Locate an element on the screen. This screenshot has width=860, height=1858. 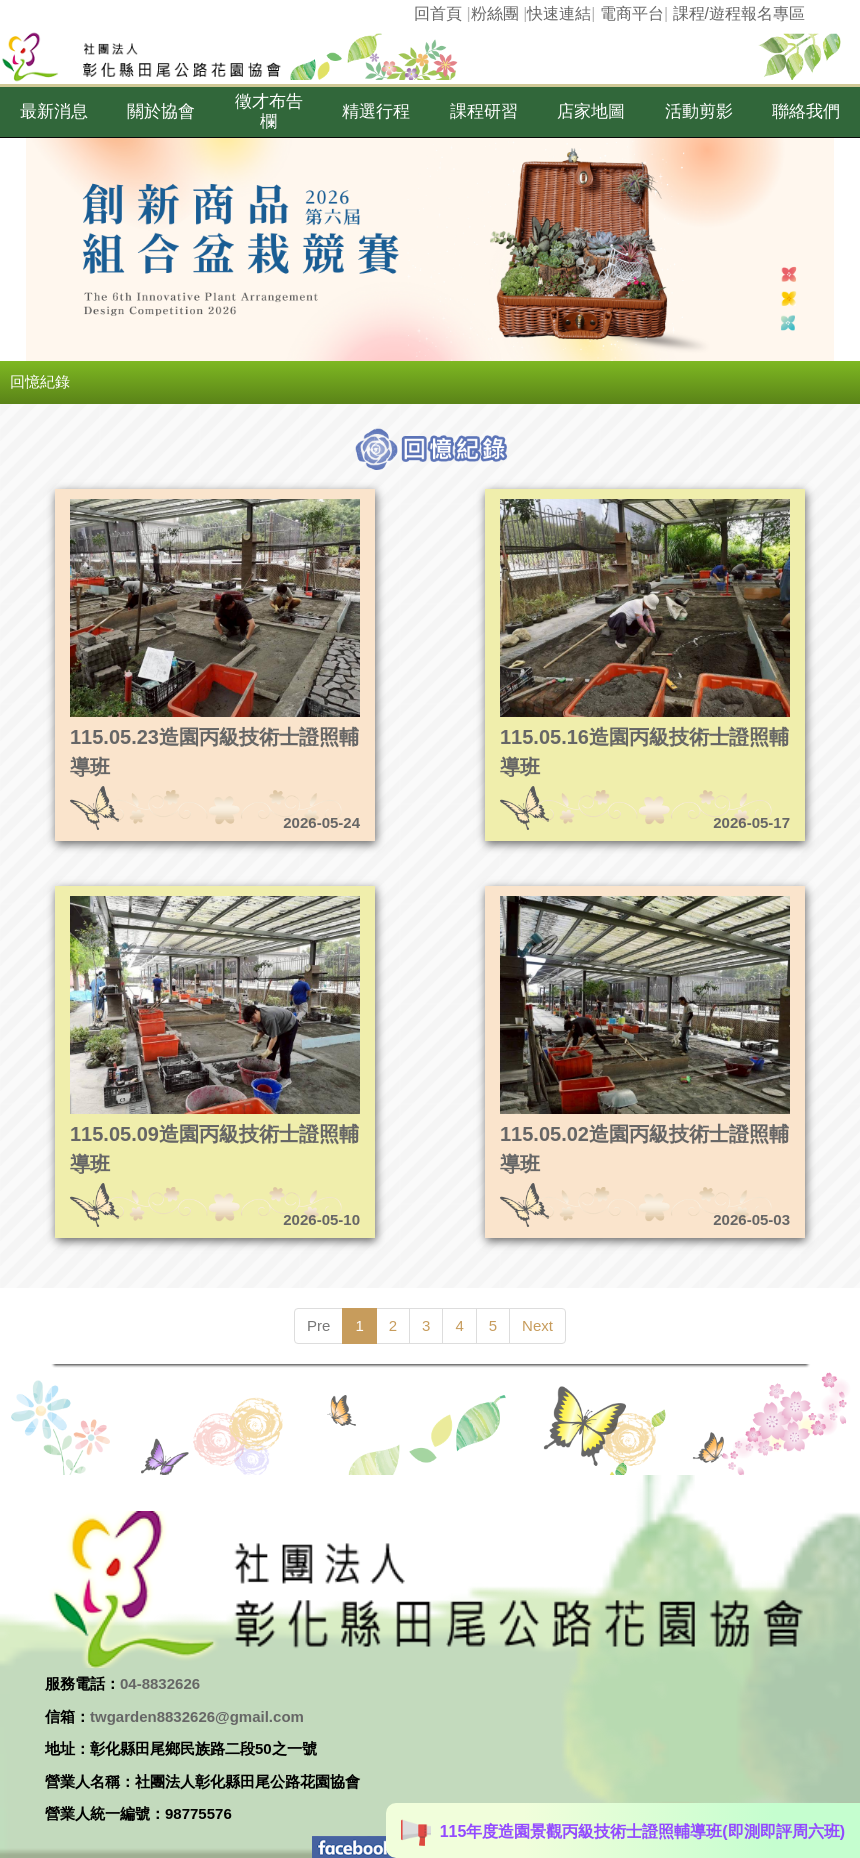
快速連結 is located at coordinates (559, 13).